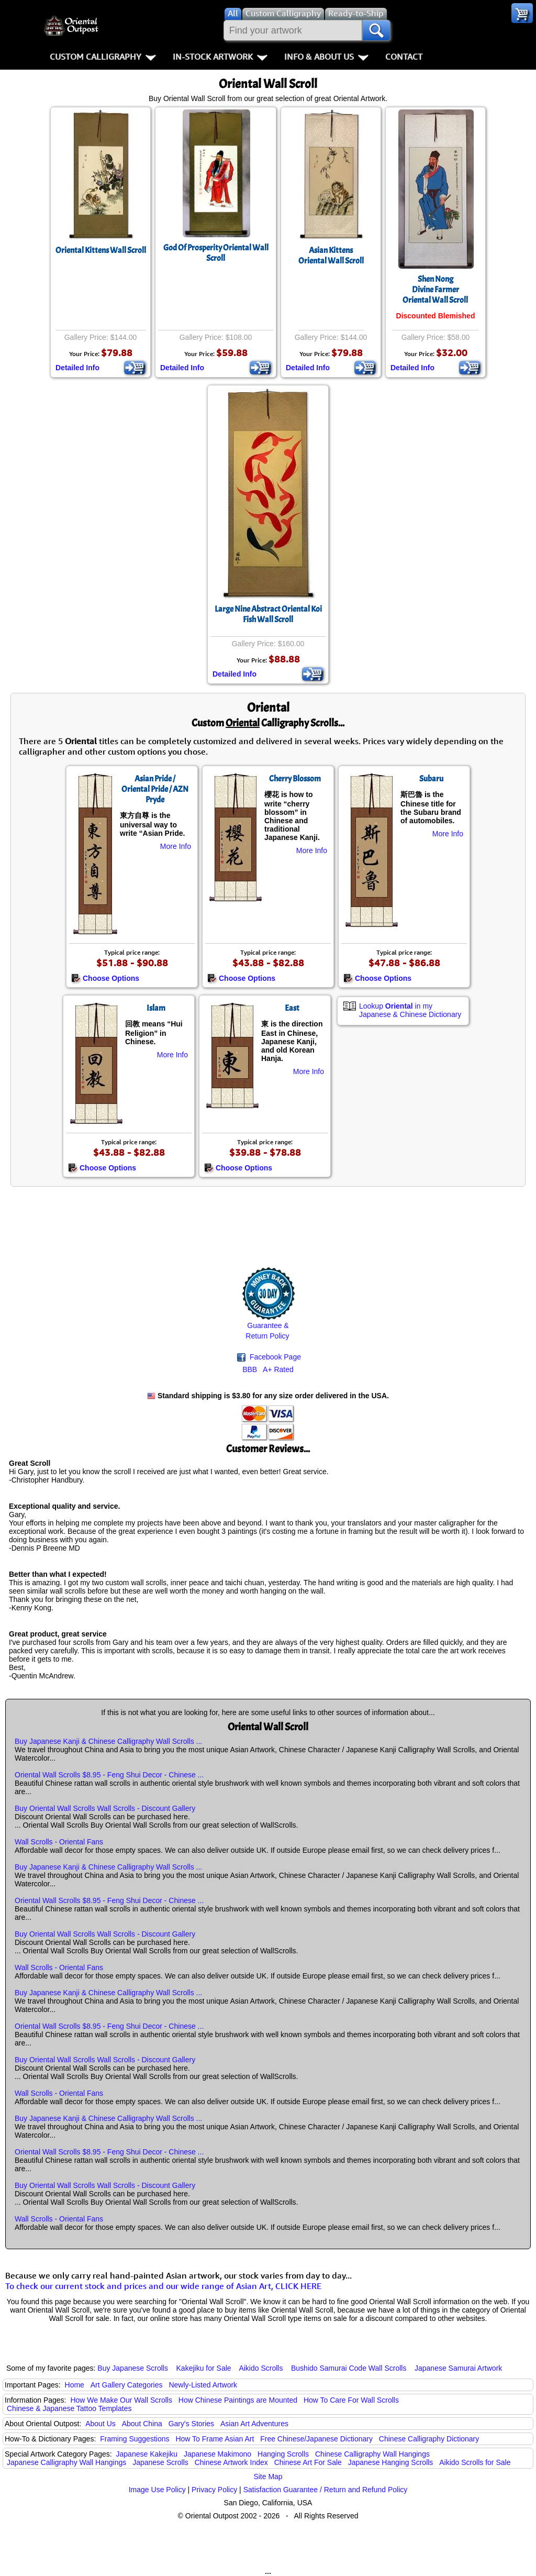 The width and height of the screenshot is (536, 2576). What do you see at coordinates (261, 2368) in the screenshot?
I see `Aikido Scrolls` at bounding box center [261, 2368].